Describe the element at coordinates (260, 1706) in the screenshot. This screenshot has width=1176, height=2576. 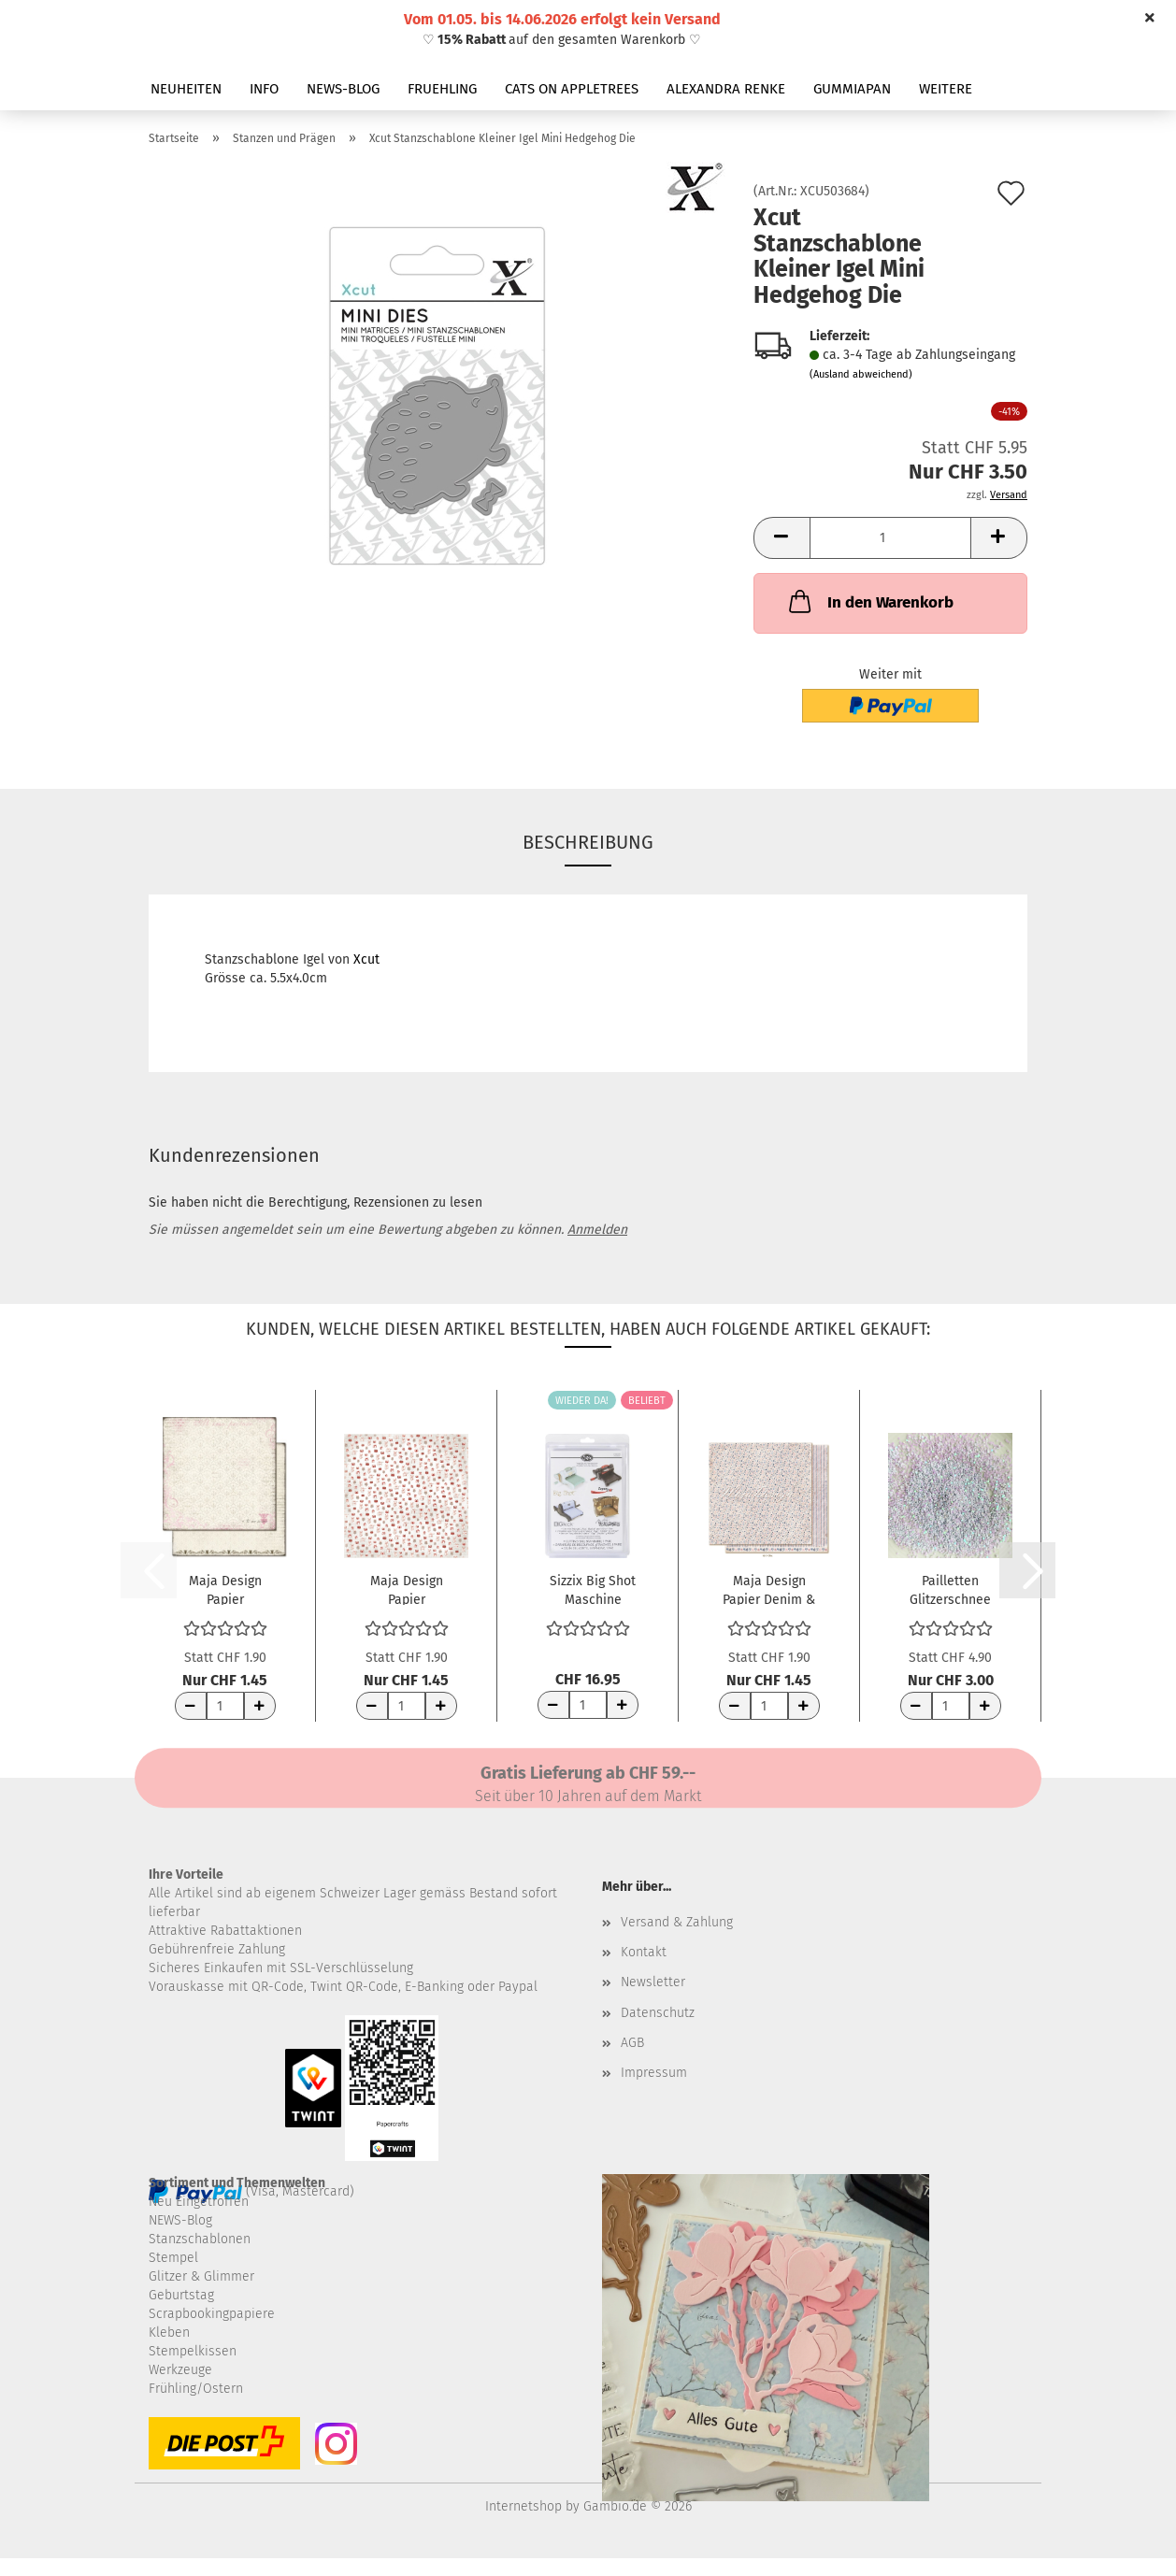
I see `[Anzahl erhöhen]` at that location.